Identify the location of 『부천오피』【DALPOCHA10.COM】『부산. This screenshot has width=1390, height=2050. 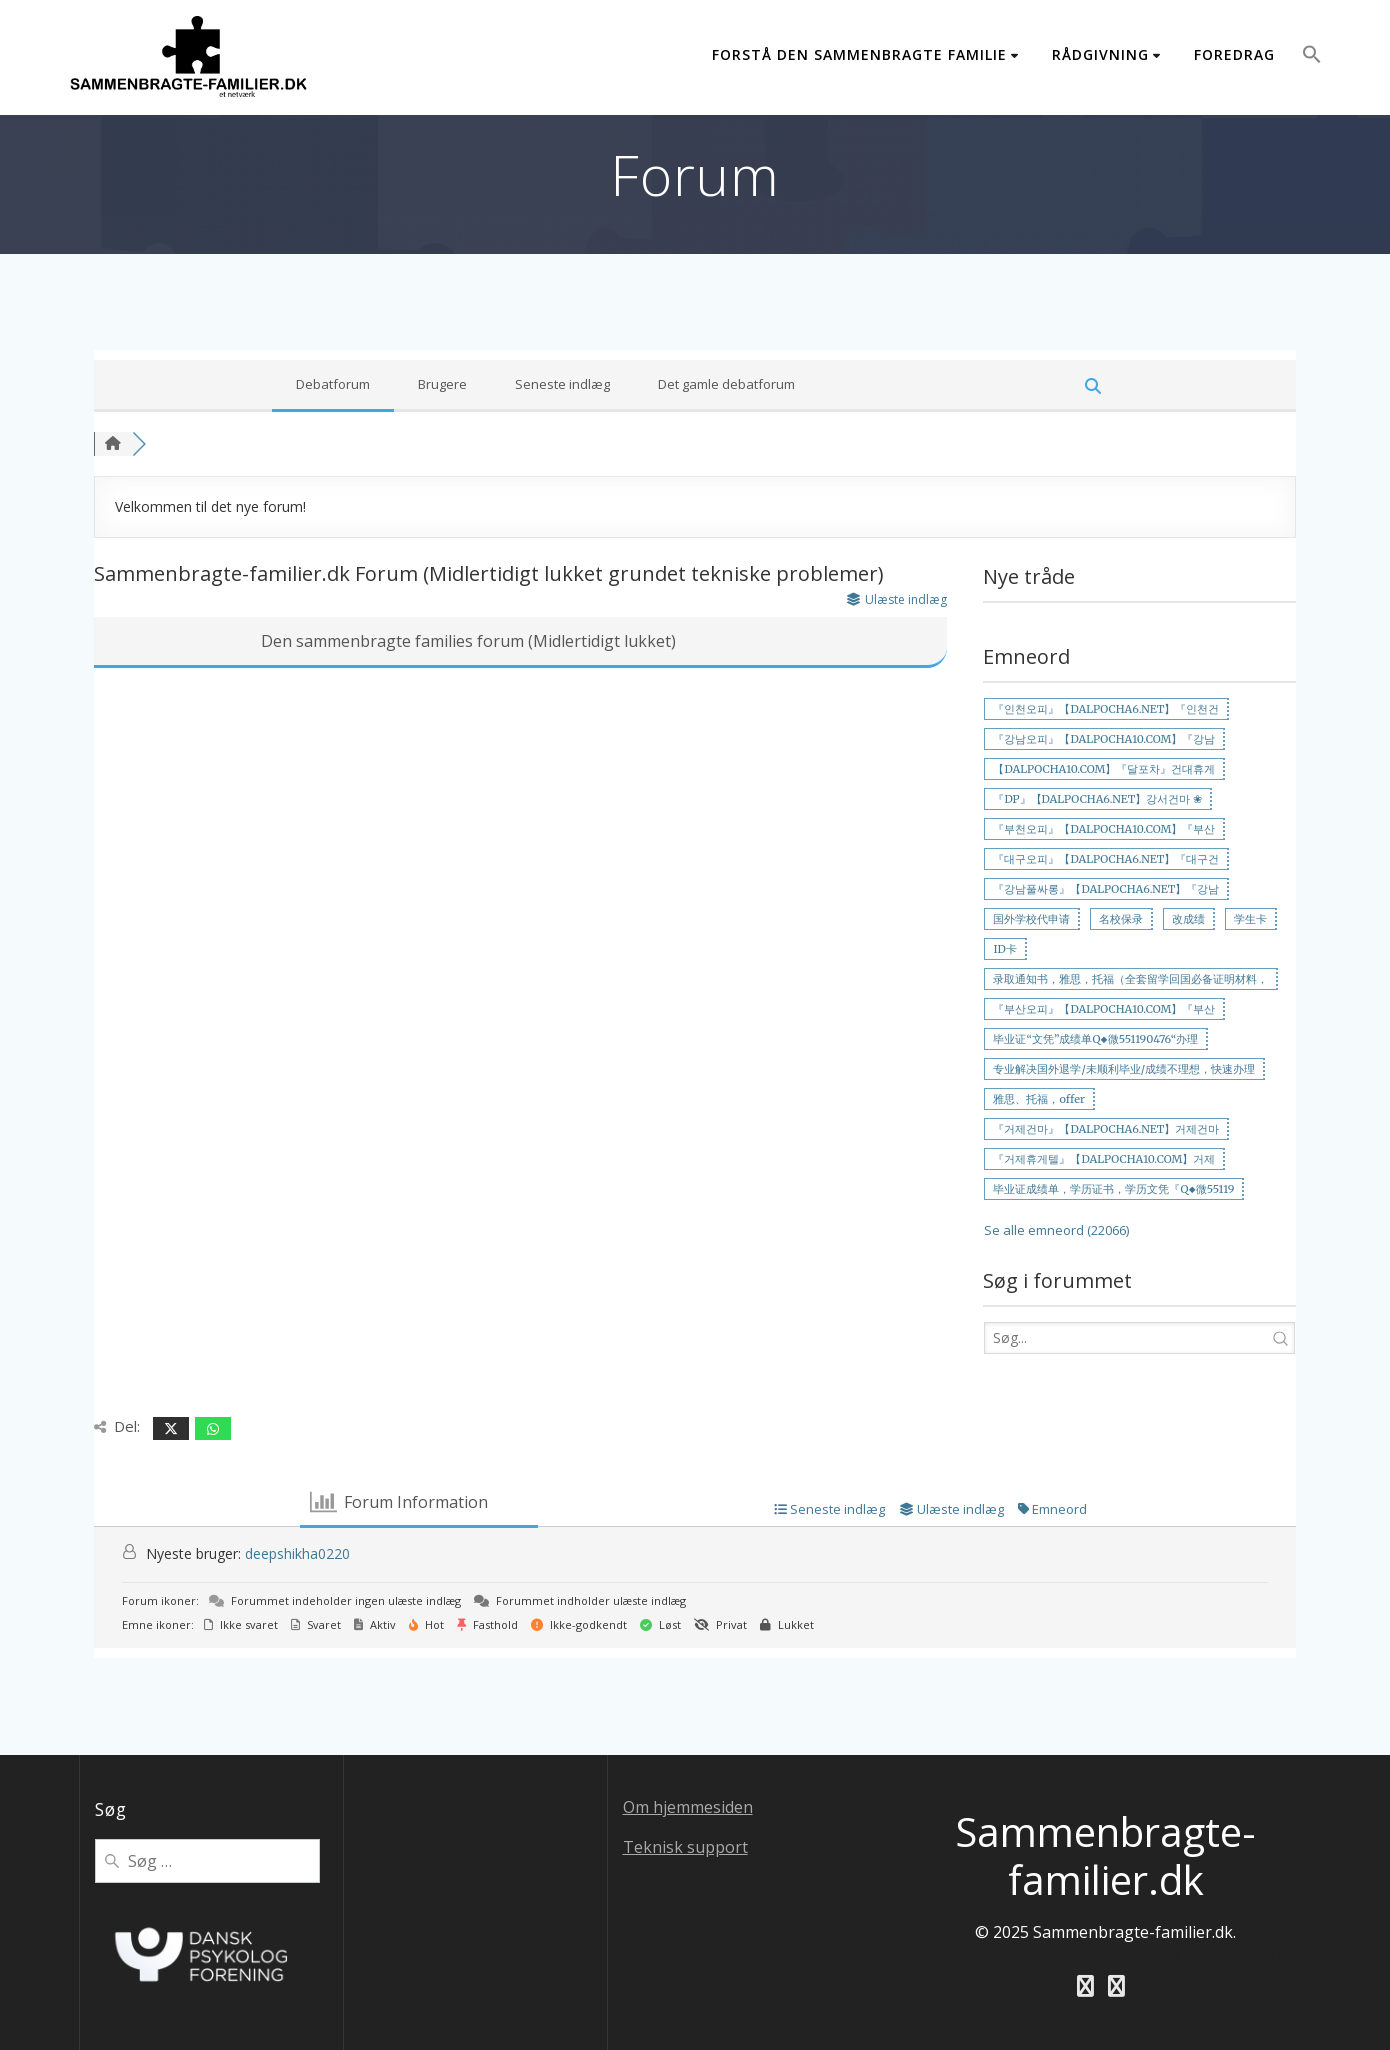
(1104, 829).